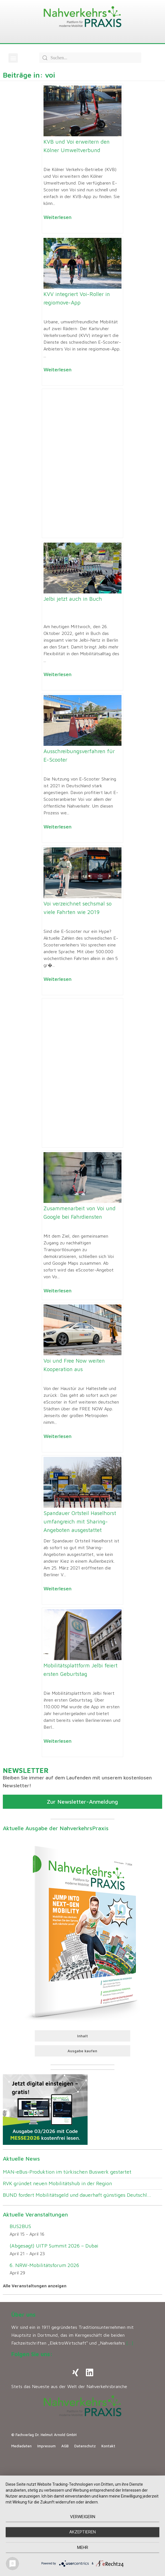 This screenshot has width=165, height=2576. What do you see at coordinates (82, 2036) in the screenshot?
I see `Inhalt` at bounding box center [82, 2036].